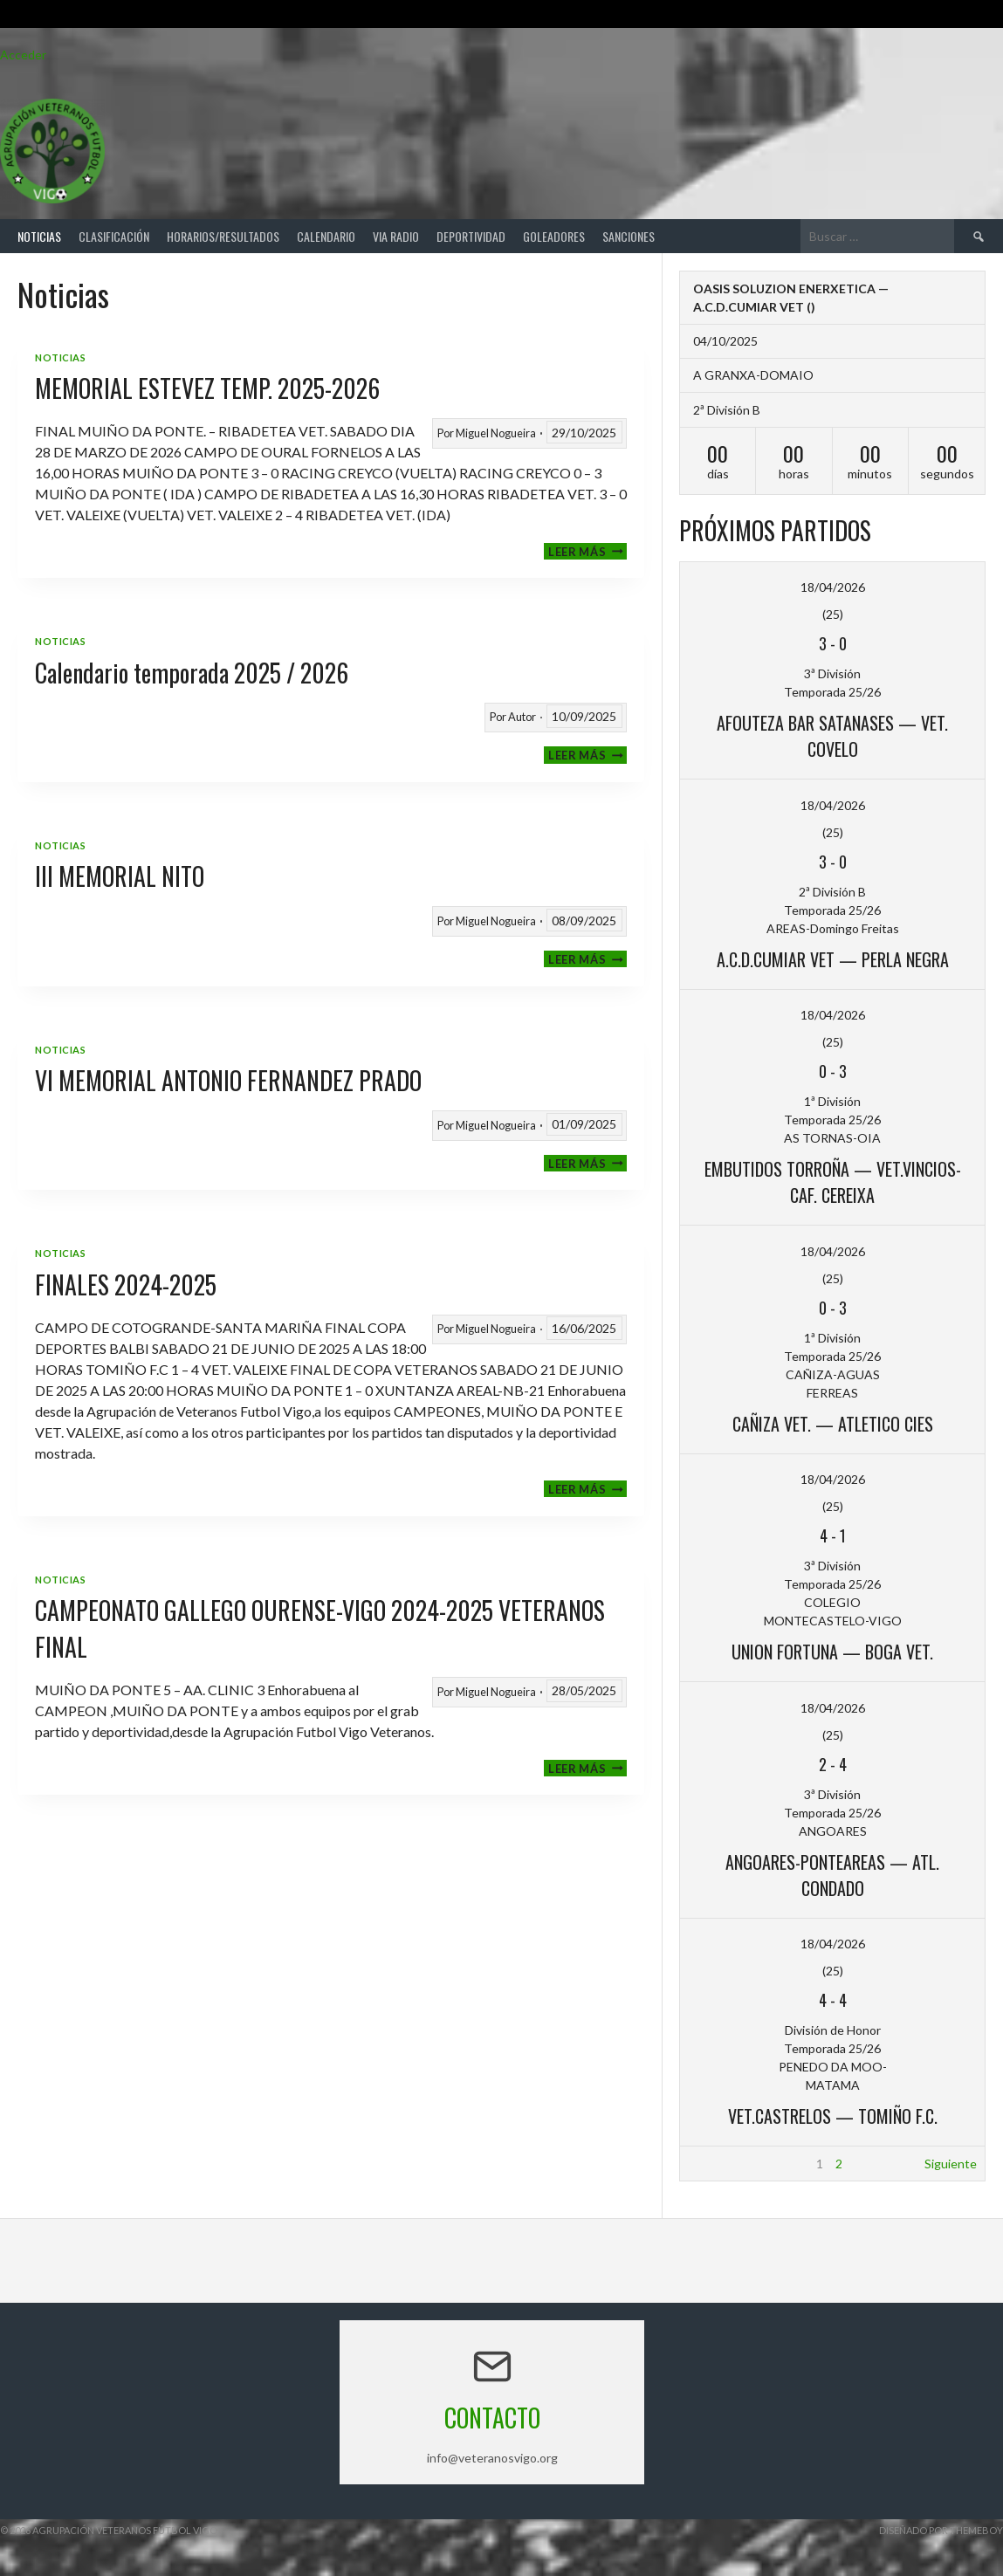 The image size is (1003, 2576). I want to click on FINALES 2024-2025, so click(125, 1284).